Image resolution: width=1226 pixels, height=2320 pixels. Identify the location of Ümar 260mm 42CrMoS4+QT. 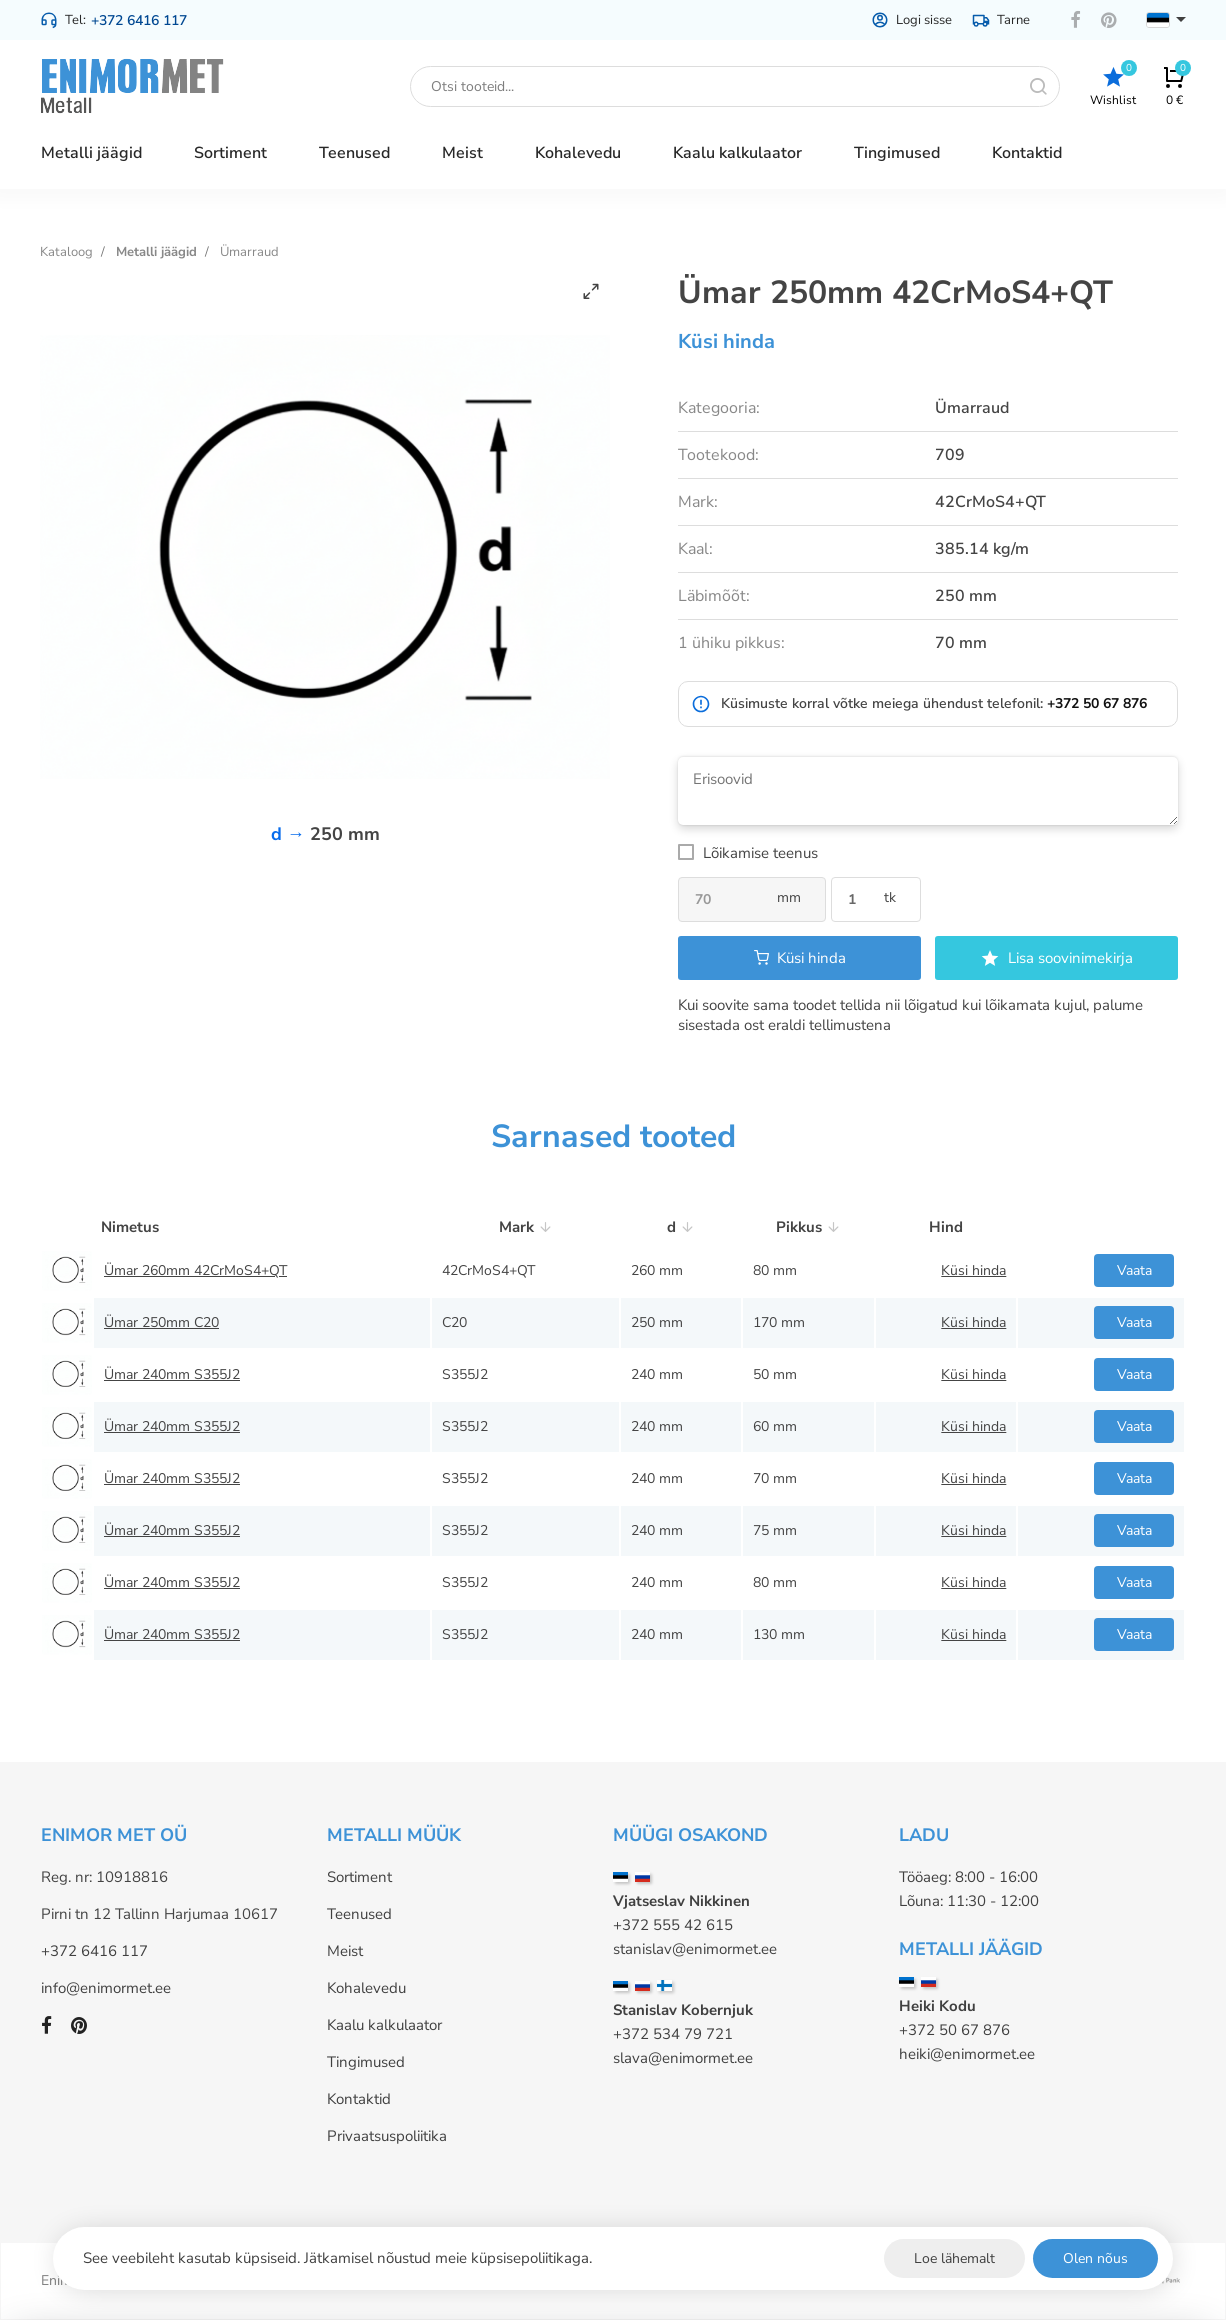
(195, 1270).